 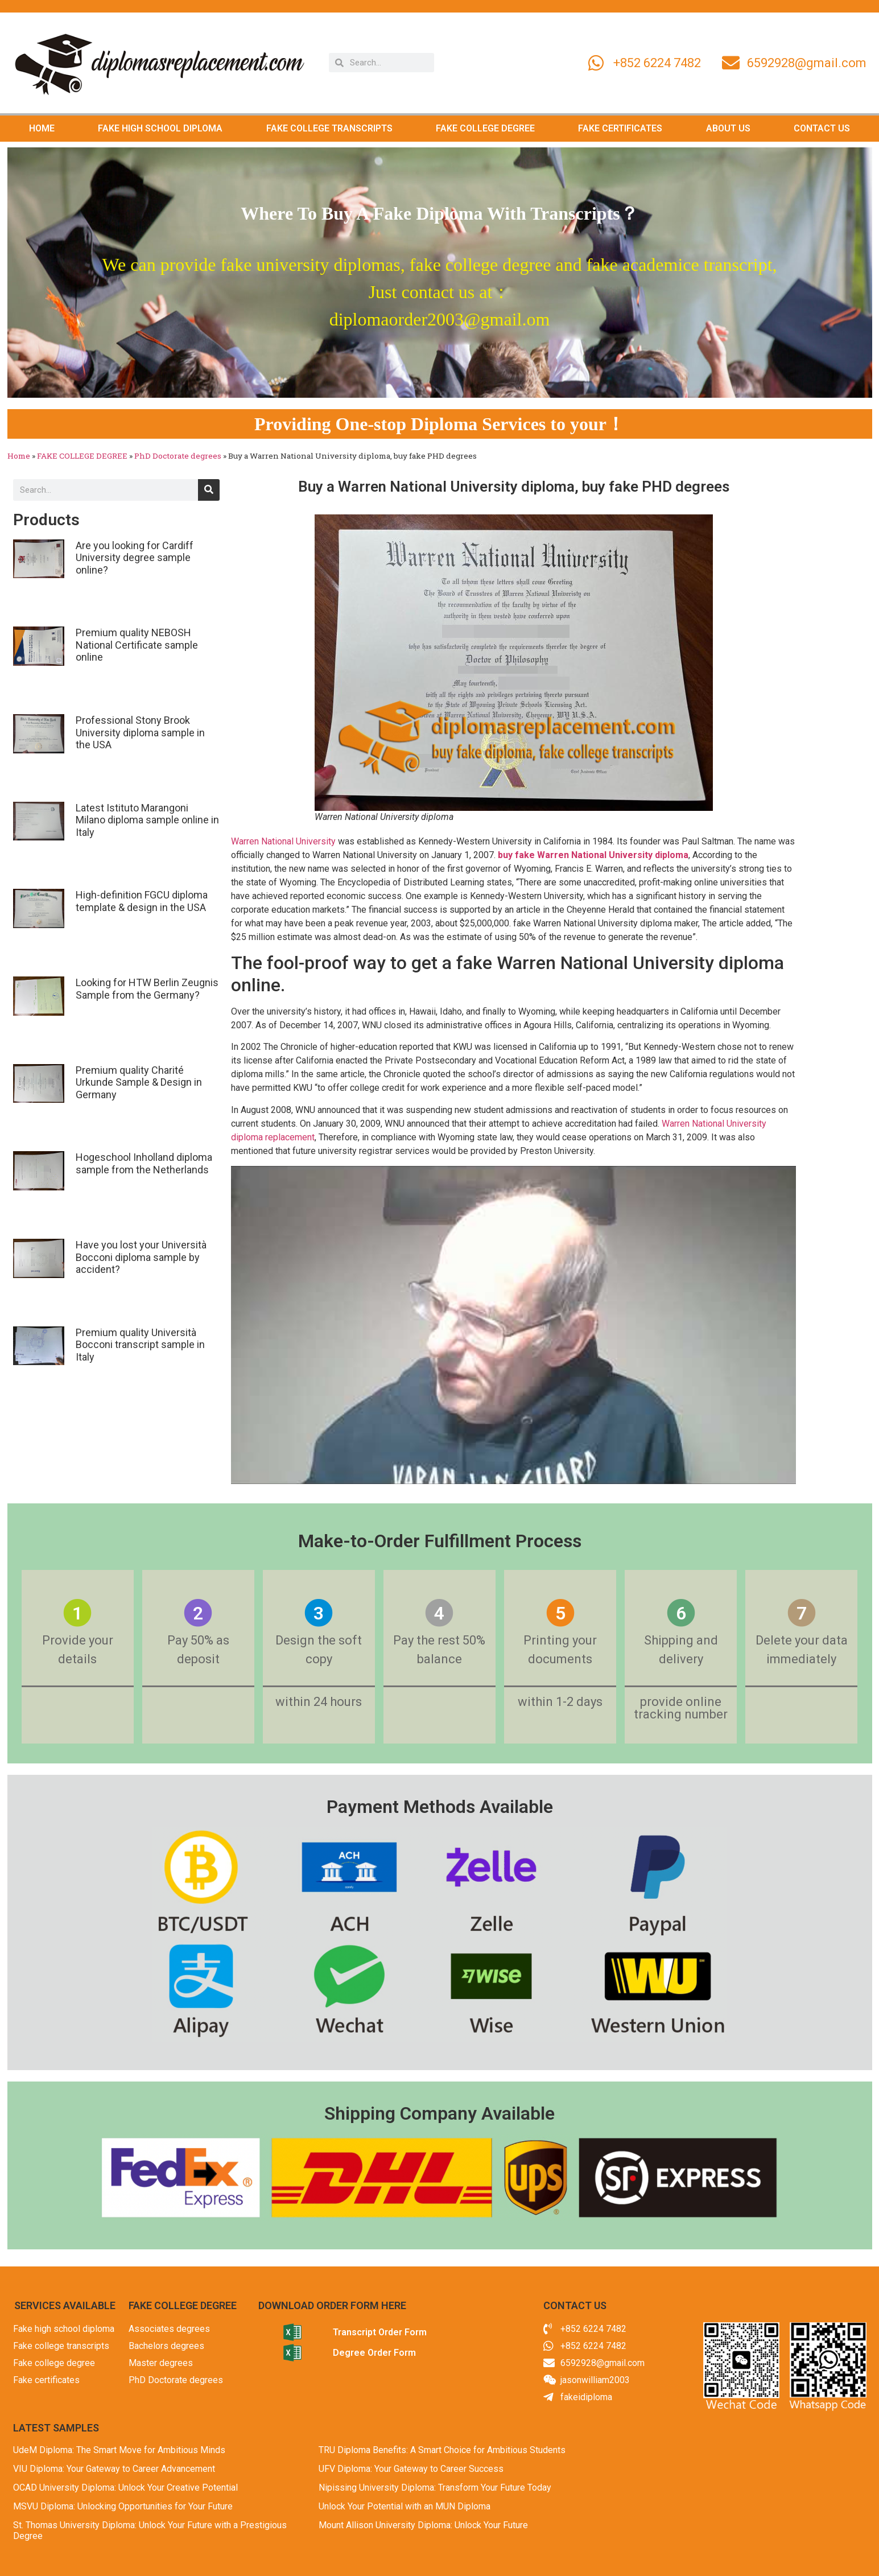 What do you see at coordinates (142, 901) in the screenshot?
I see `High-definition FGCU diploma template & design in the USA` at bounding box center [142, 901].